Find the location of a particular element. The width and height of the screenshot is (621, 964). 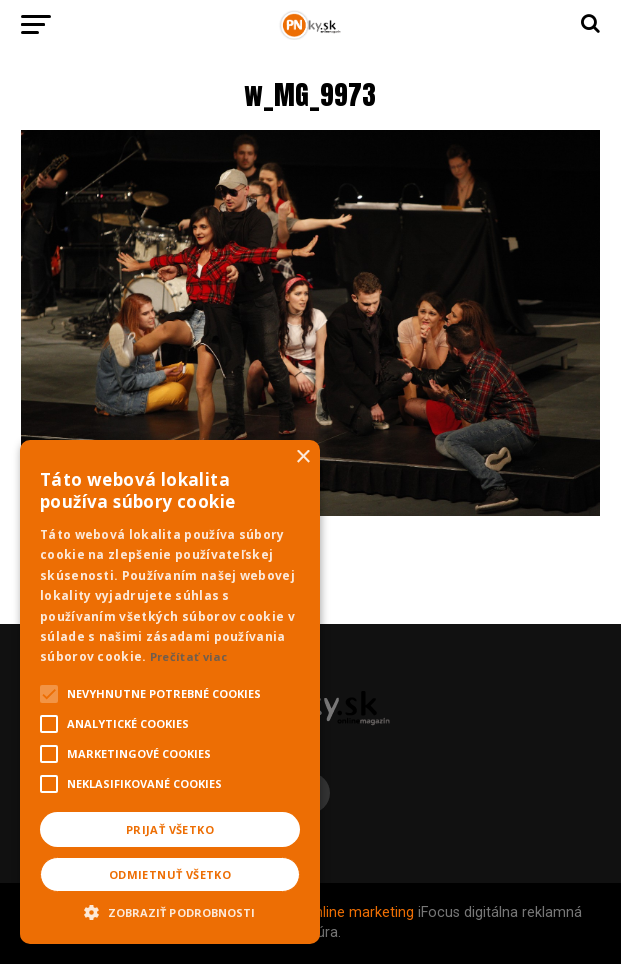

[alert] is located at coordinates (170, 692).